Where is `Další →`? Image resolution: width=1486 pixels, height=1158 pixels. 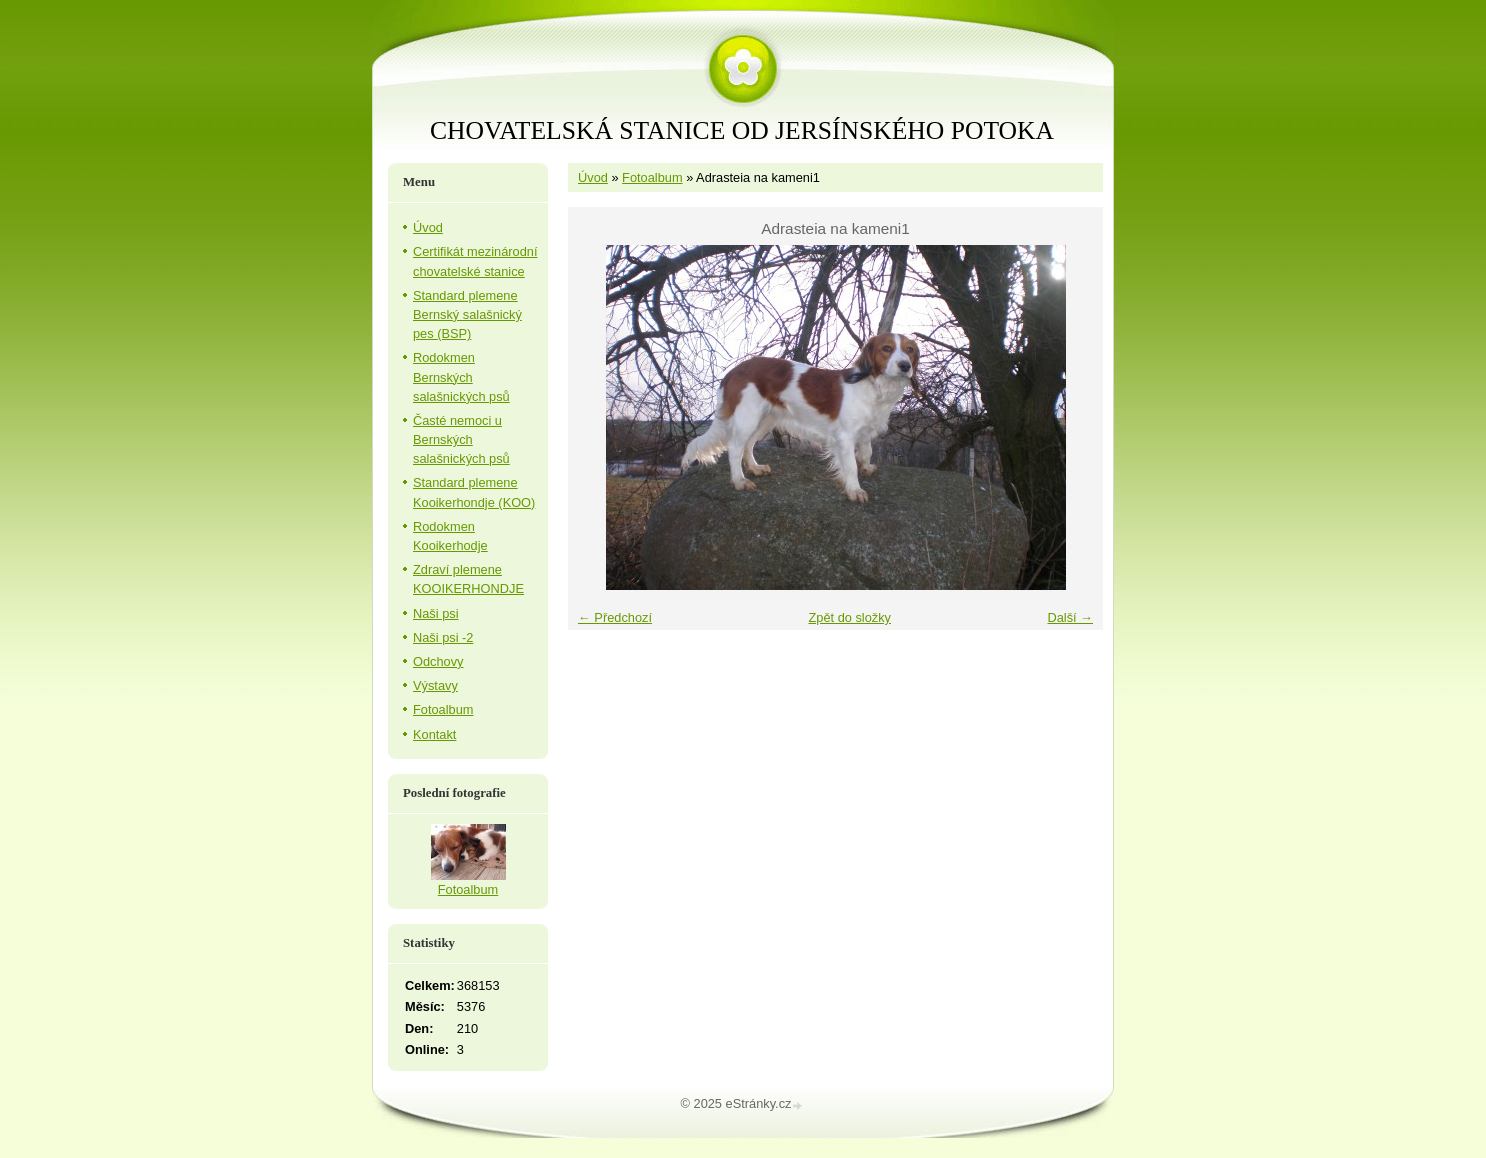 Další → is located at coordinates (1070, 617).